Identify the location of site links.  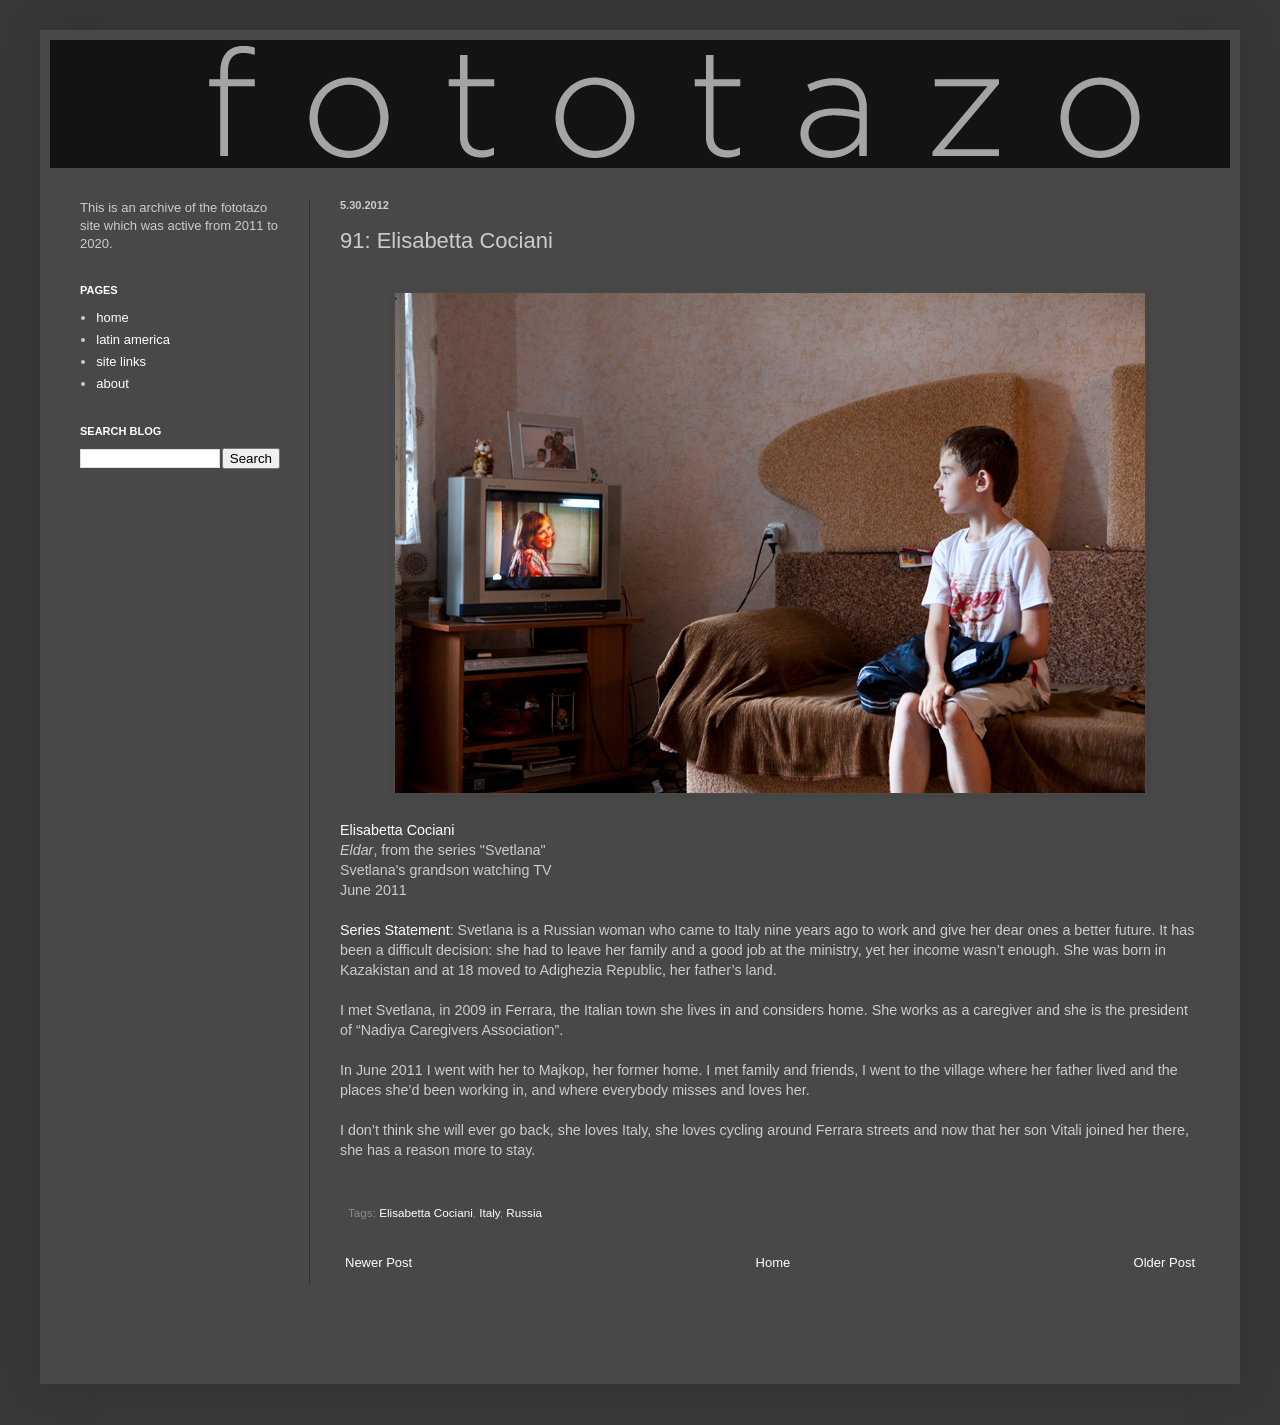
(121, 361).